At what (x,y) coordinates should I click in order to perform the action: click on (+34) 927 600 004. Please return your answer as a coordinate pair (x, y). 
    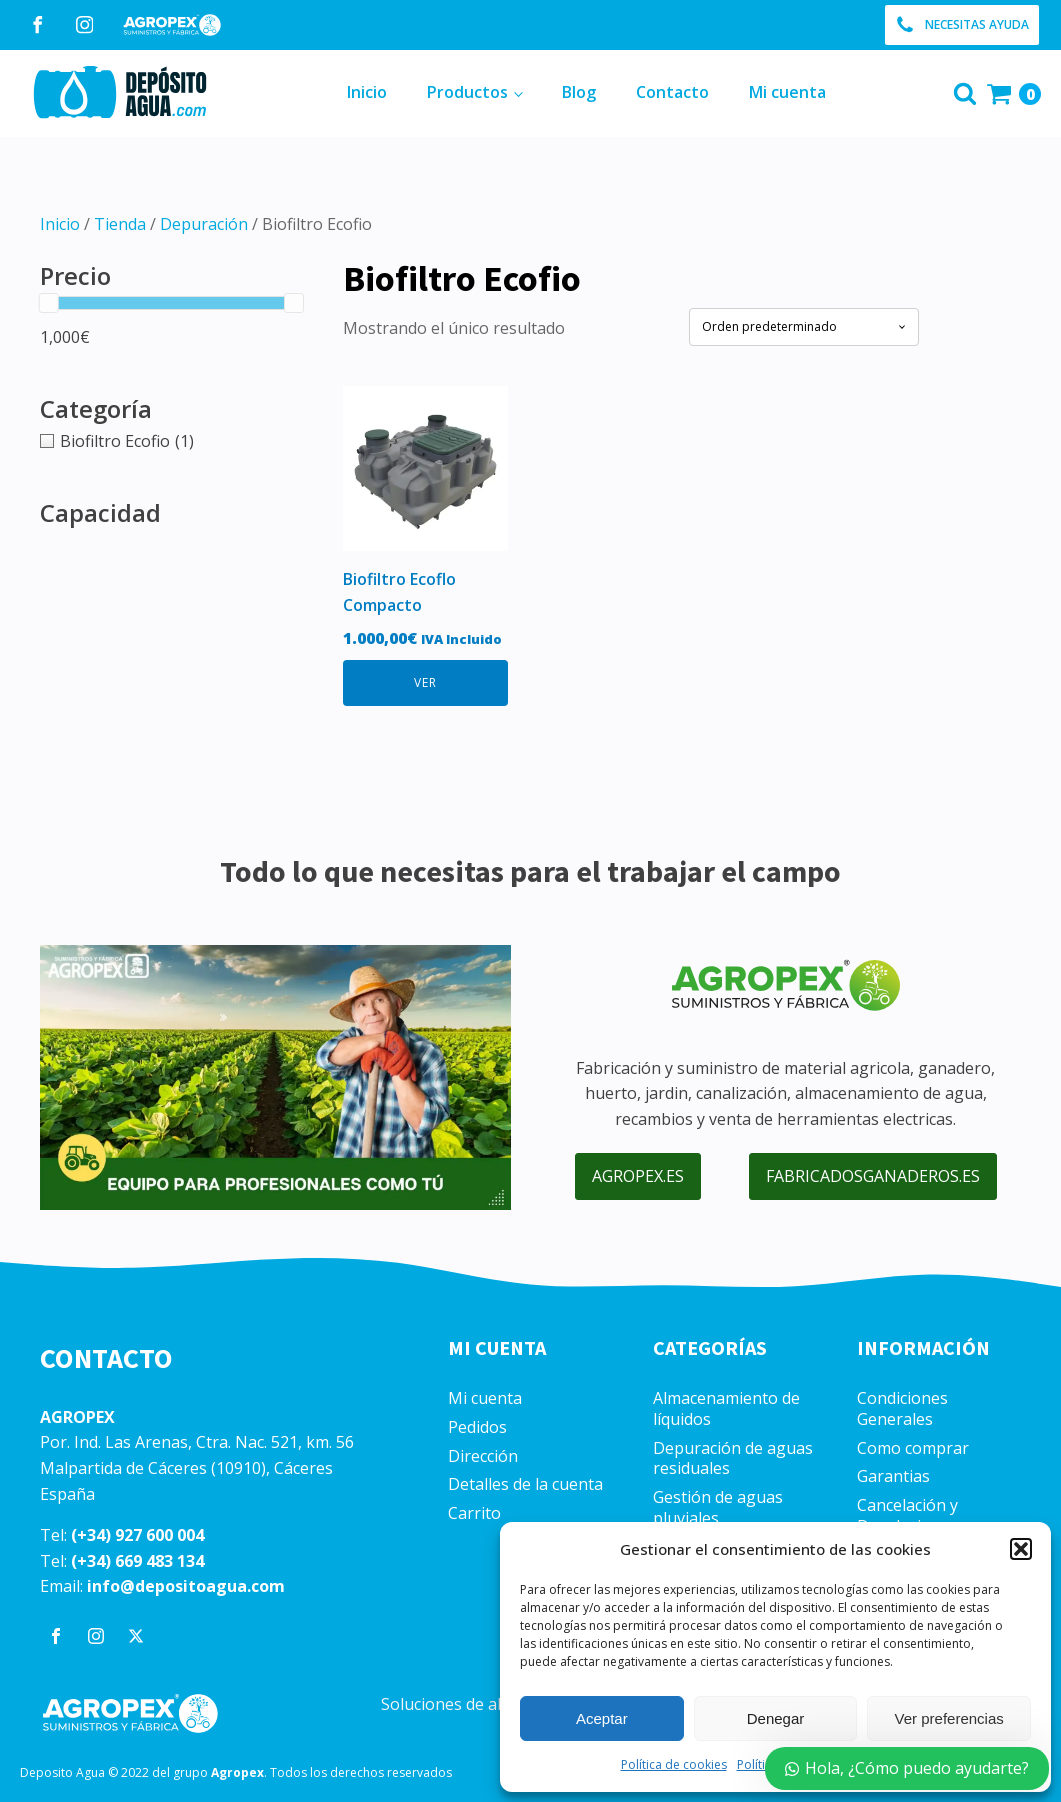
    Looking at the image, I should click on (137, 1535).